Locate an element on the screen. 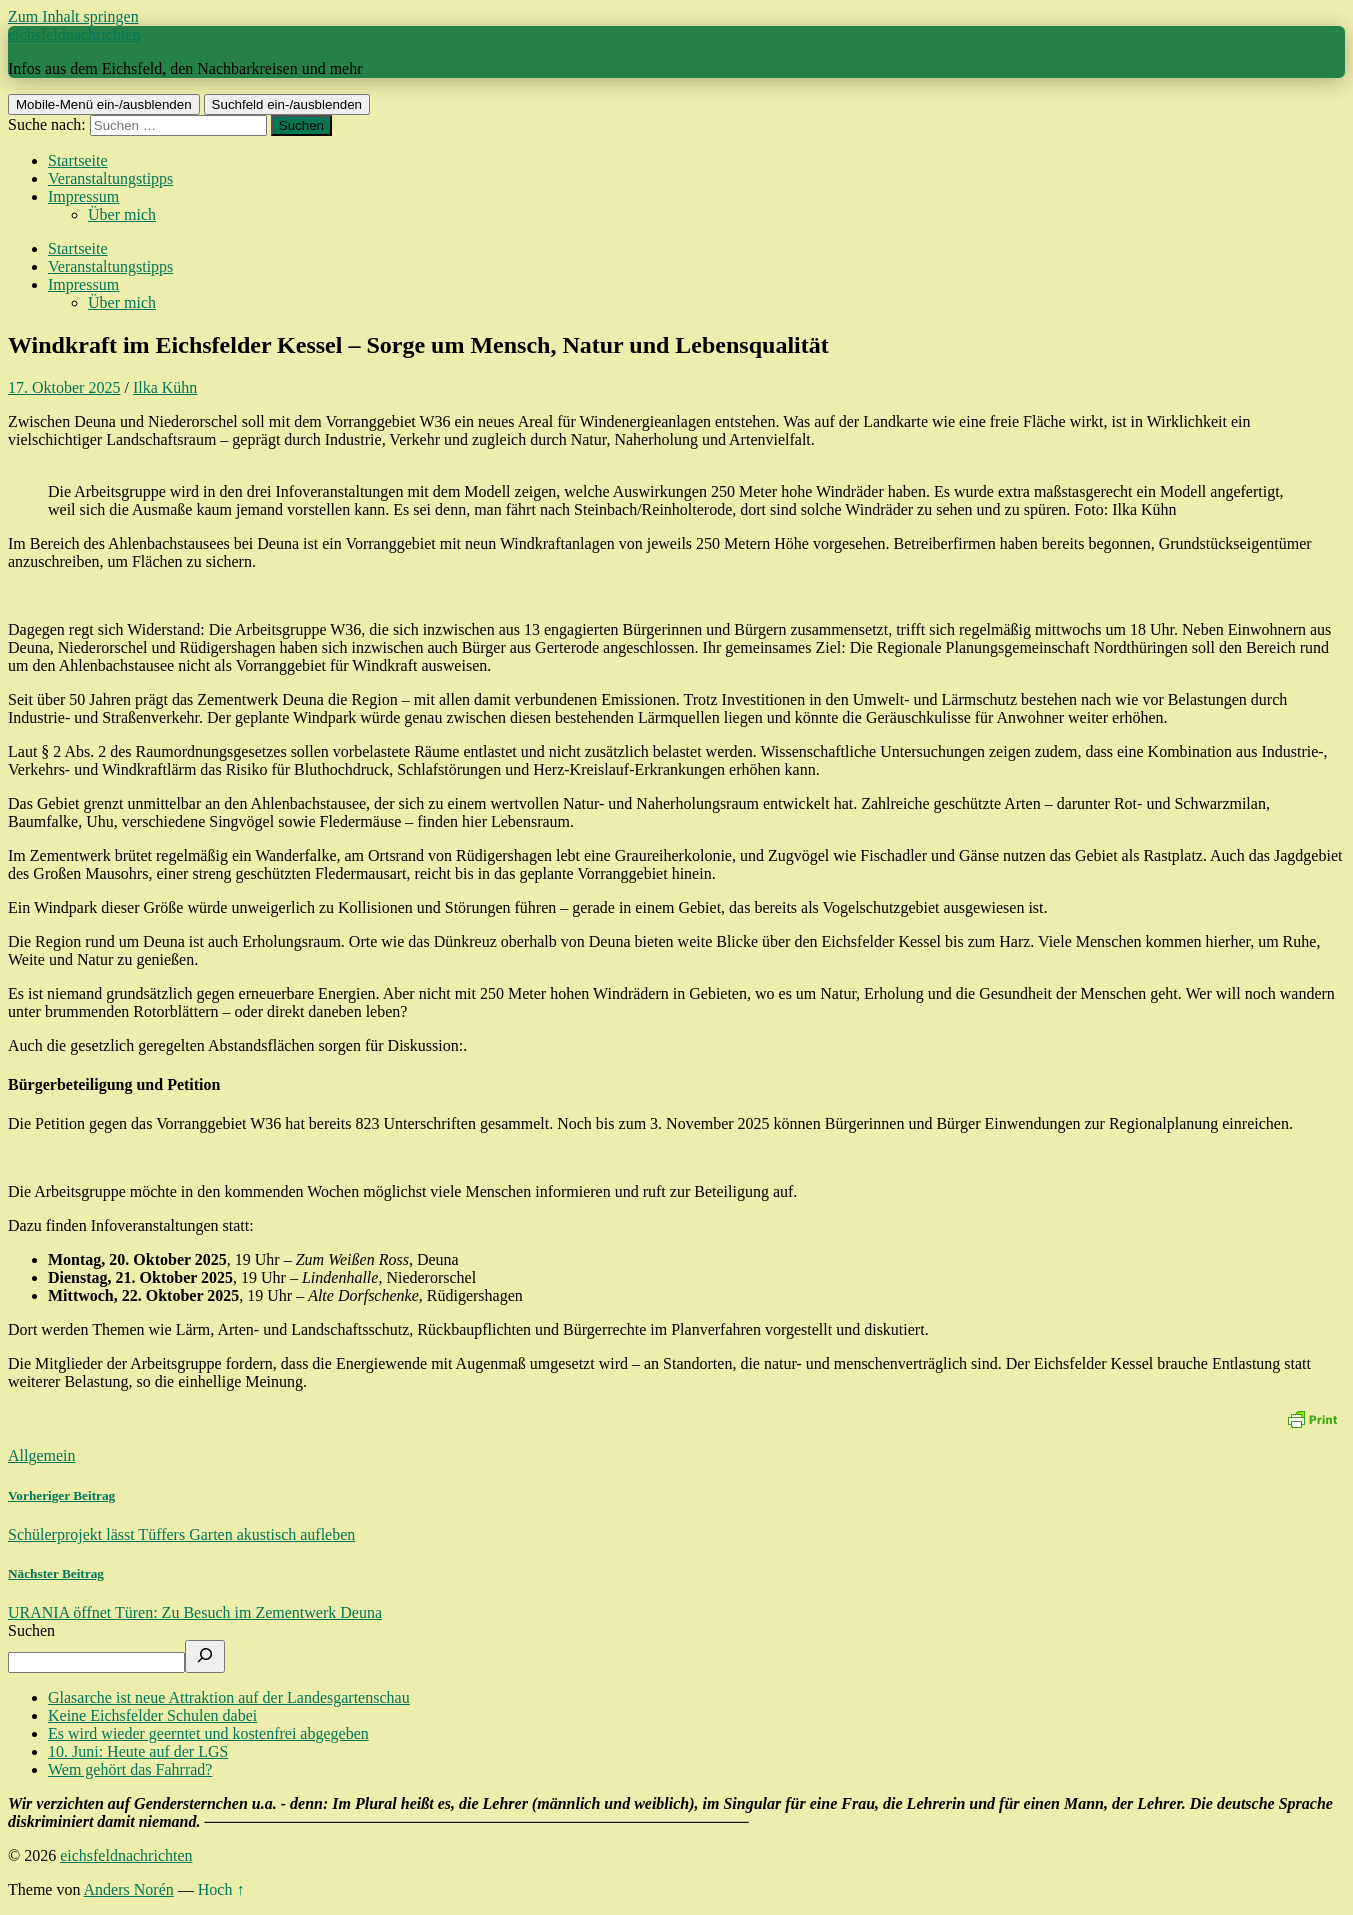  Zum Inhalt springen is located at coordinates (73, 16).